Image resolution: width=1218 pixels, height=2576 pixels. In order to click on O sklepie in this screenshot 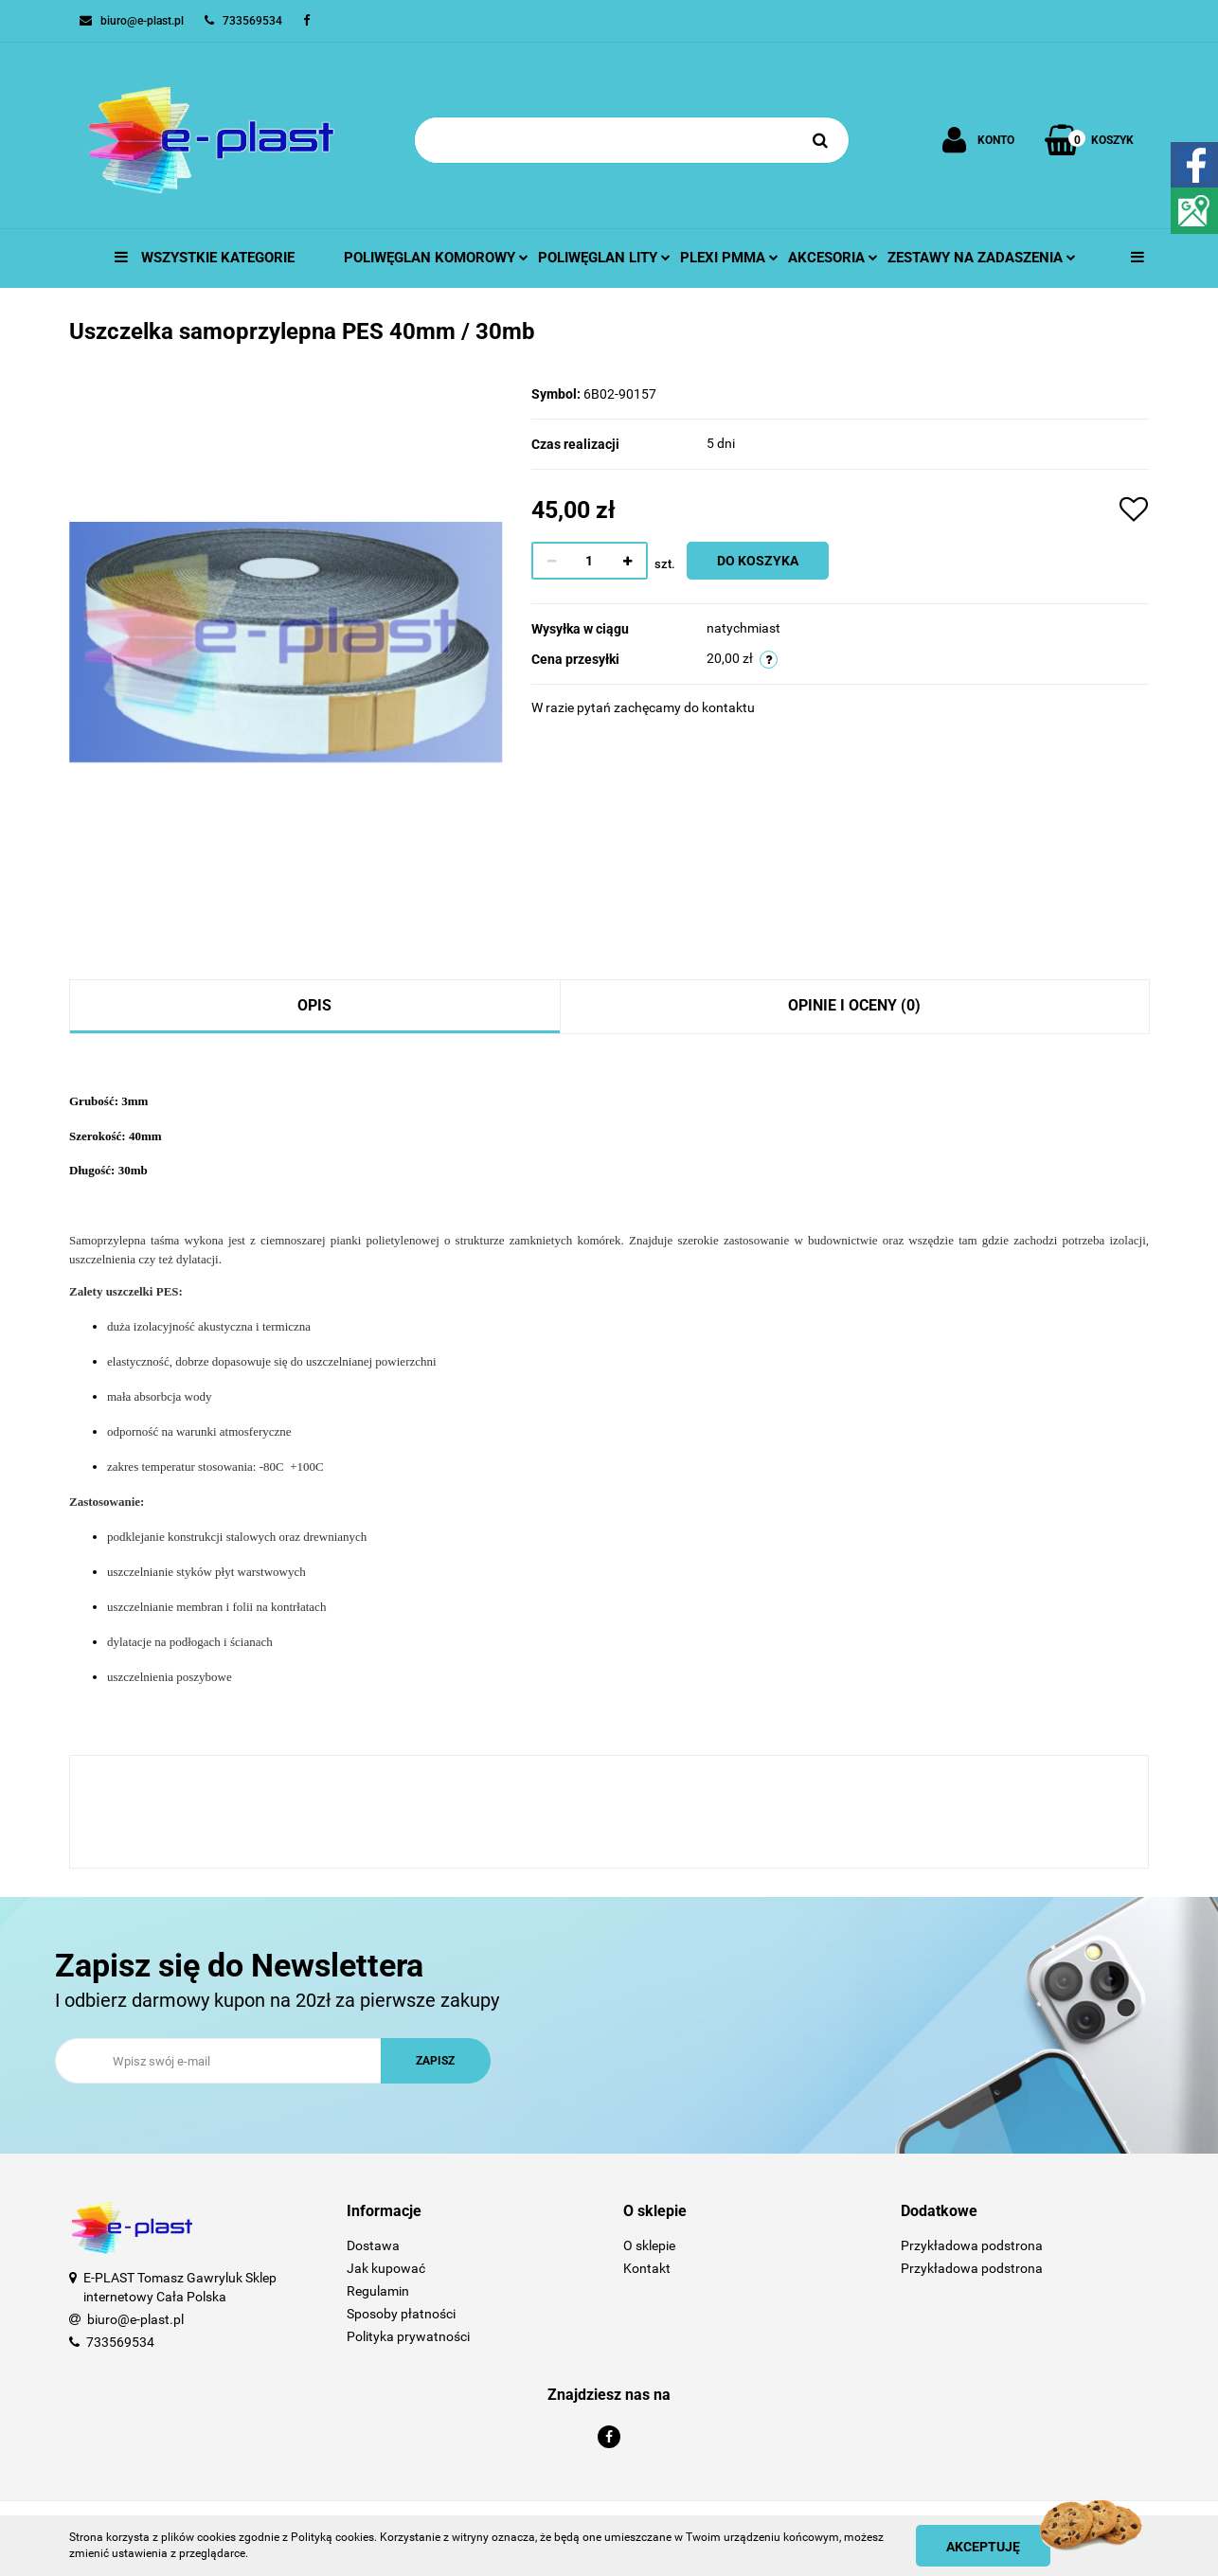, I will do `click(649, 2245)`.